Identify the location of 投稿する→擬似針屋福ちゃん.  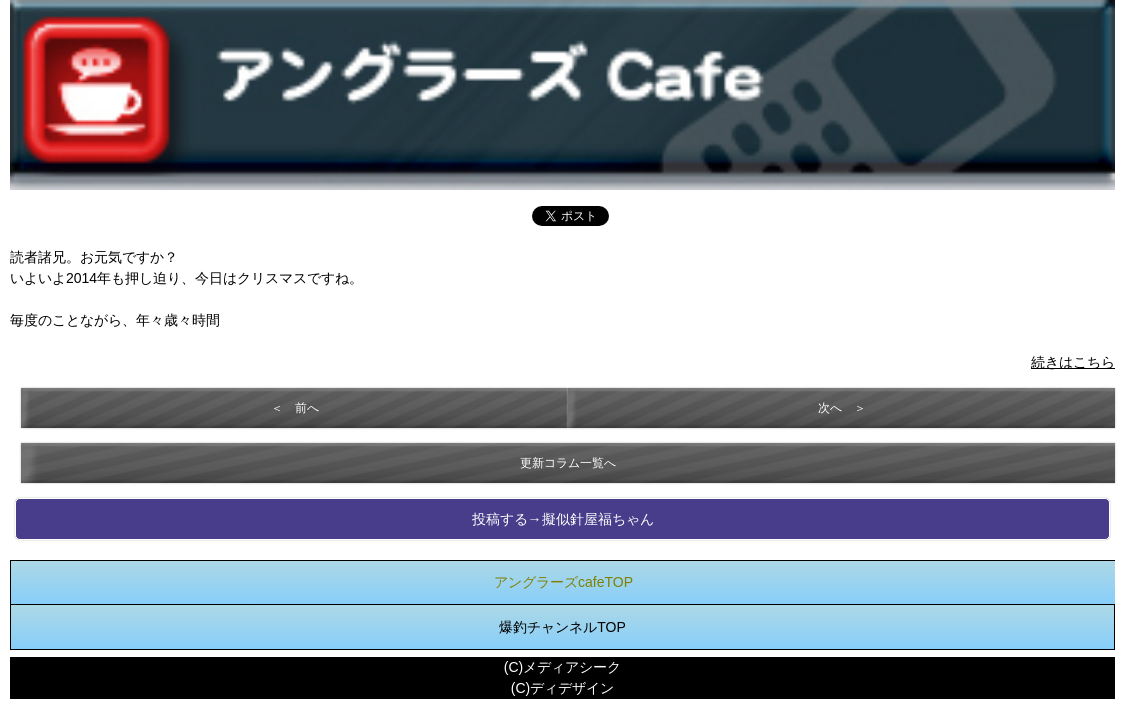
(563, 519).